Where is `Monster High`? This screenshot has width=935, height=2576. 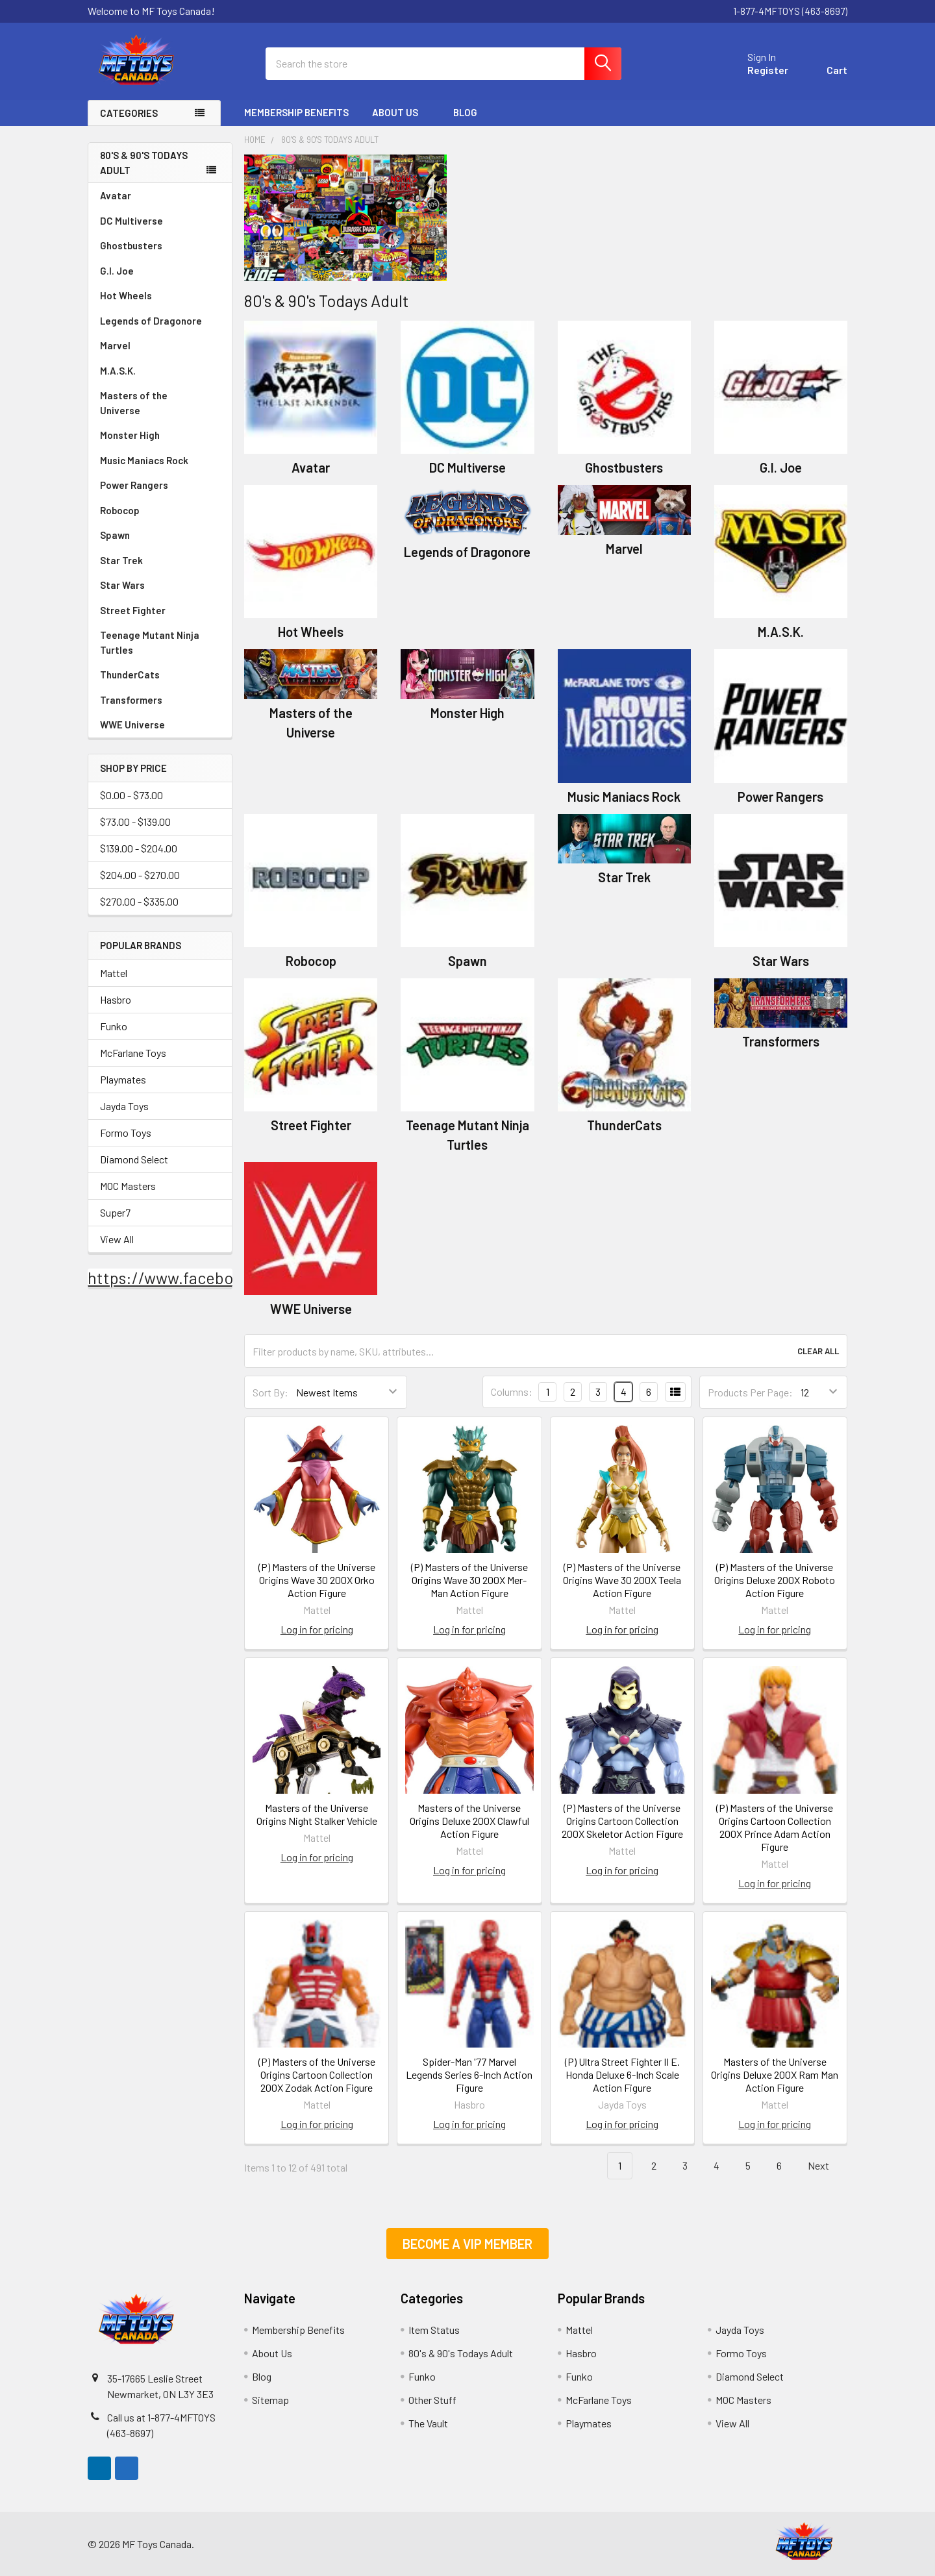
Monster High is located at coordinates (130, 435).